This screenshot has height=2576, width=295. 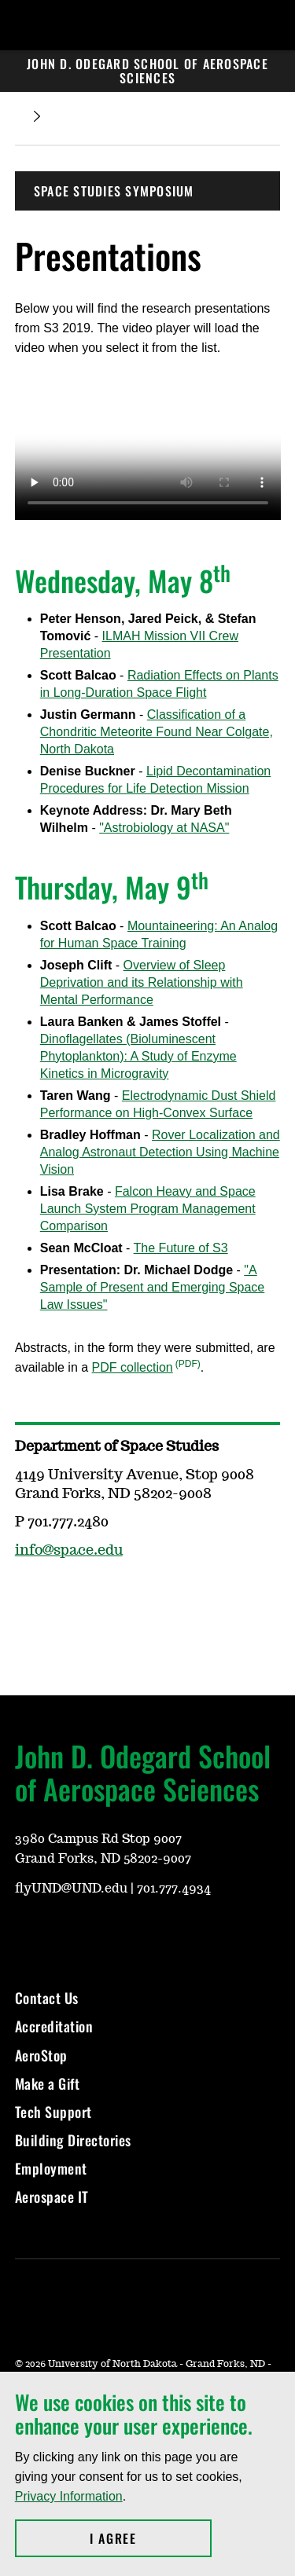 What do you see at coordinates (181, 1248) in the screenshot?
I see `The Future of S3` at bounding box center [181, 1248].